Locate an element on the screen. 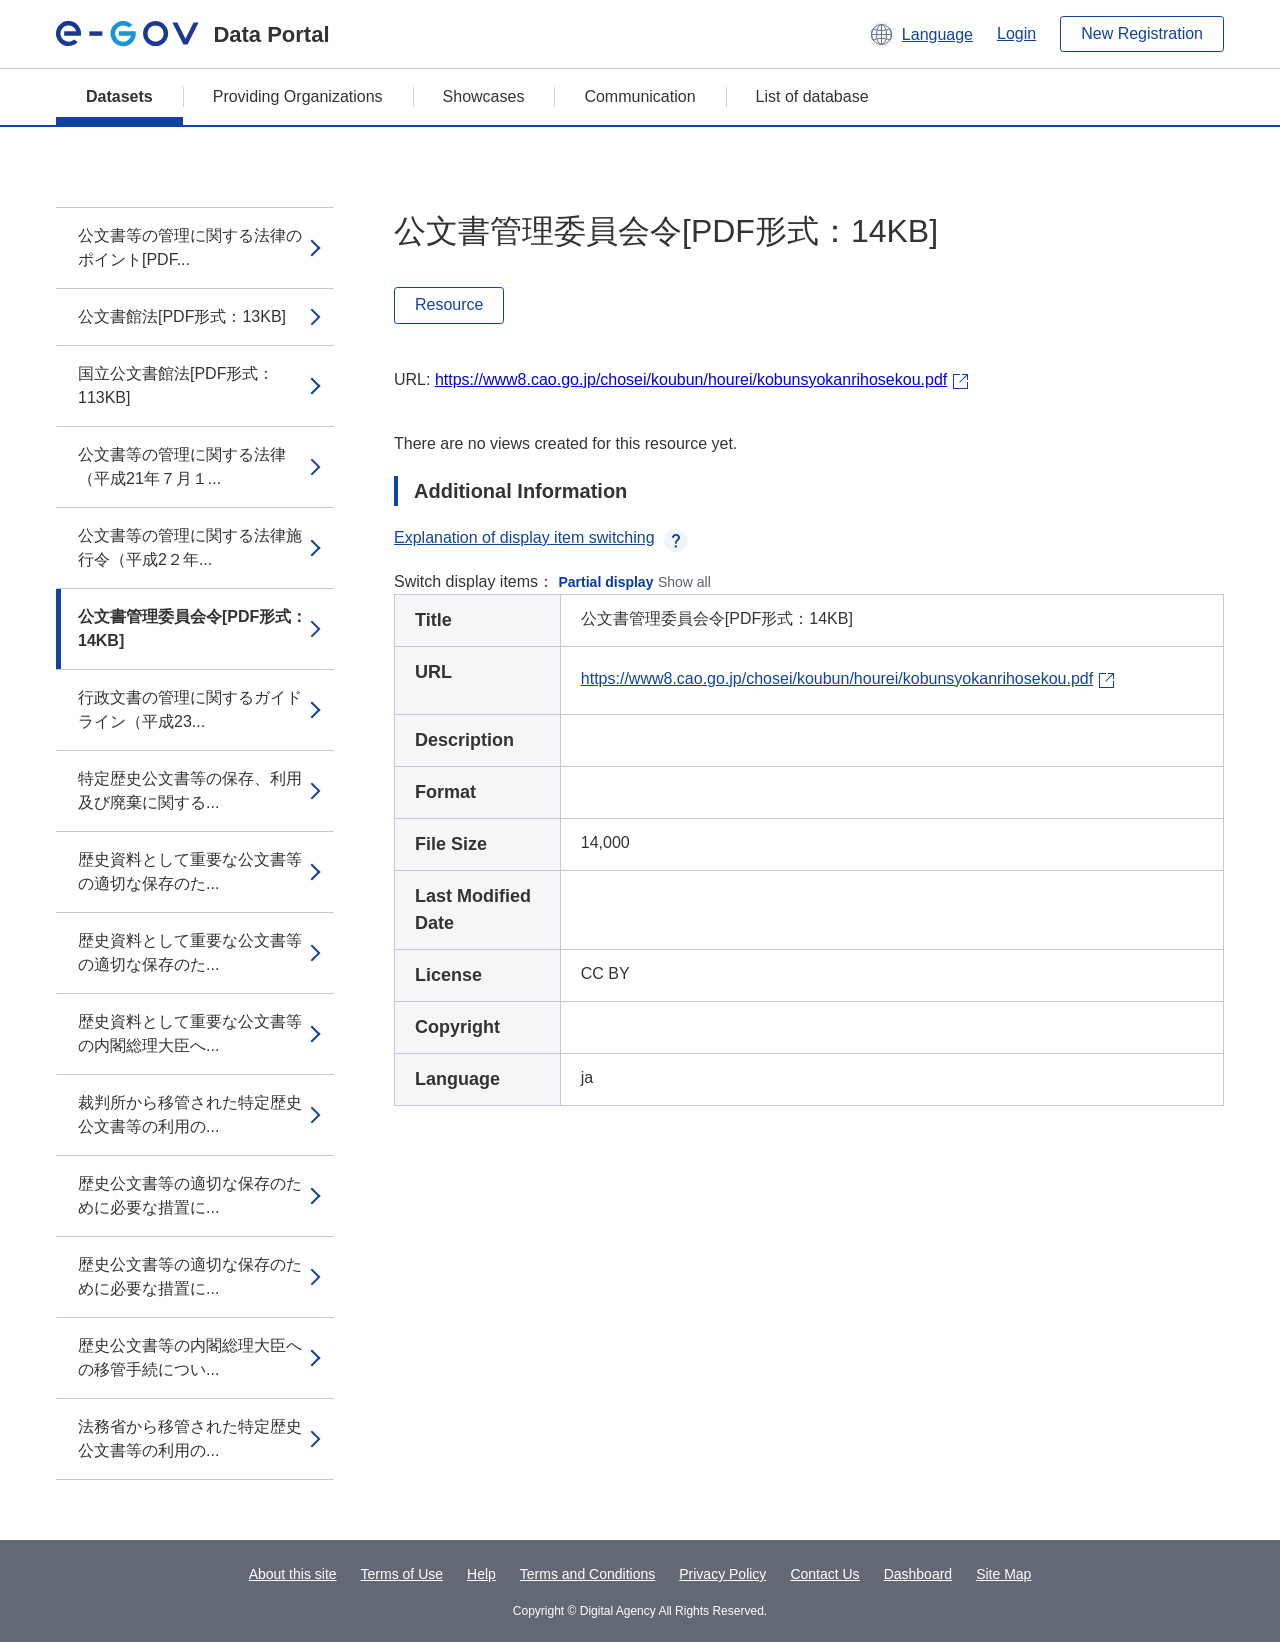 The width and height of the screenshot is (1280, 1642). 歴史資料として重要な公文書等の適切な保存のた... is located at coordinates (190, 871).